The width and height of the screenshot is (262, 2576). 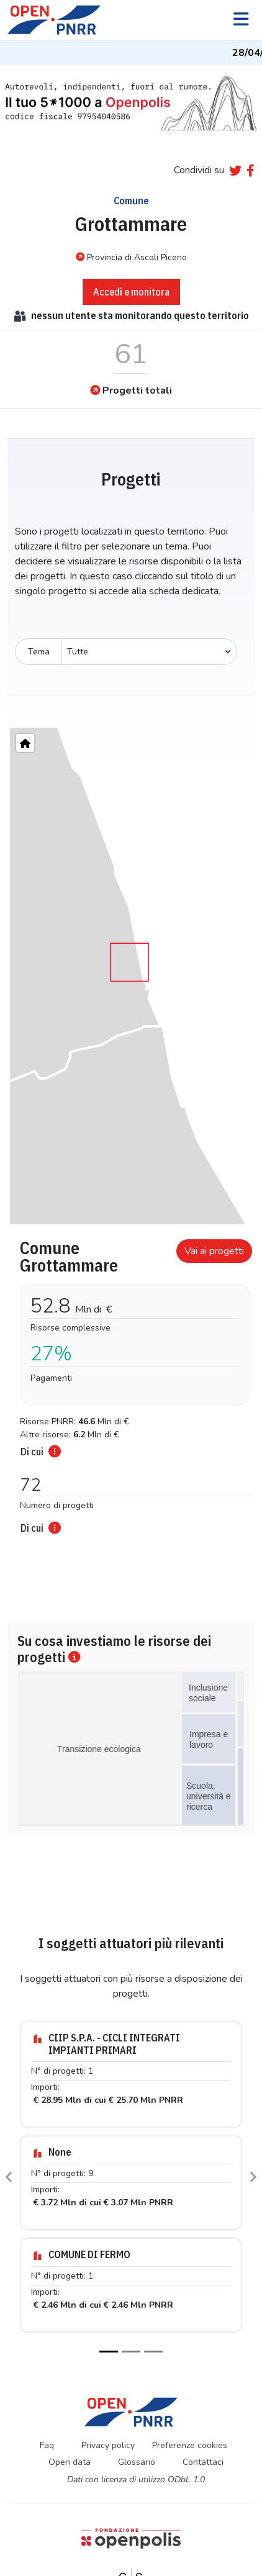 What do you see at coordinates (189, 2445) in the screenshot?
I see `Preferenze cookies [Preferenze dei cookie]` at bounding box center [189, 2445].